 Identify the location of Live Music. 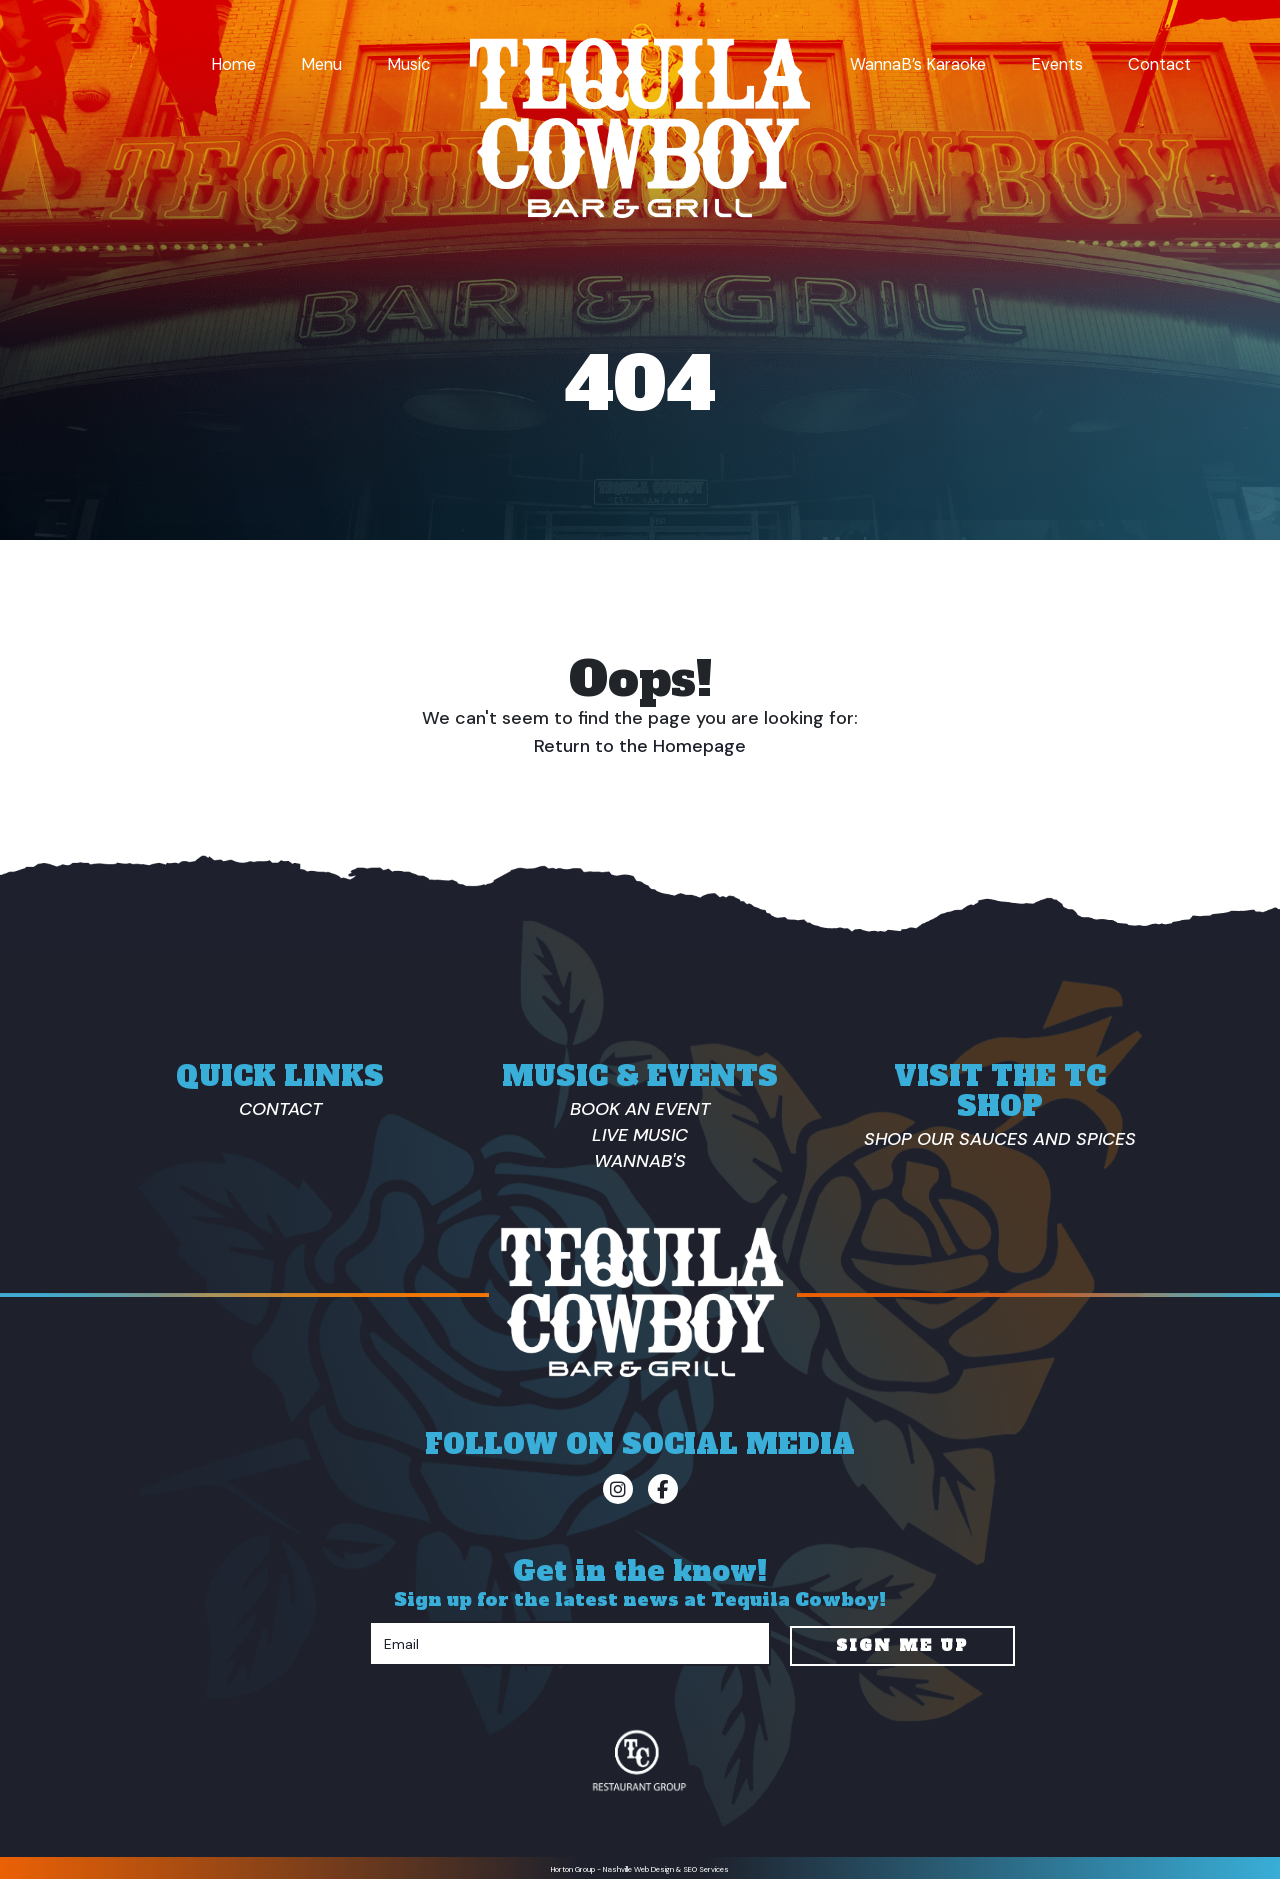
(640, 1135).